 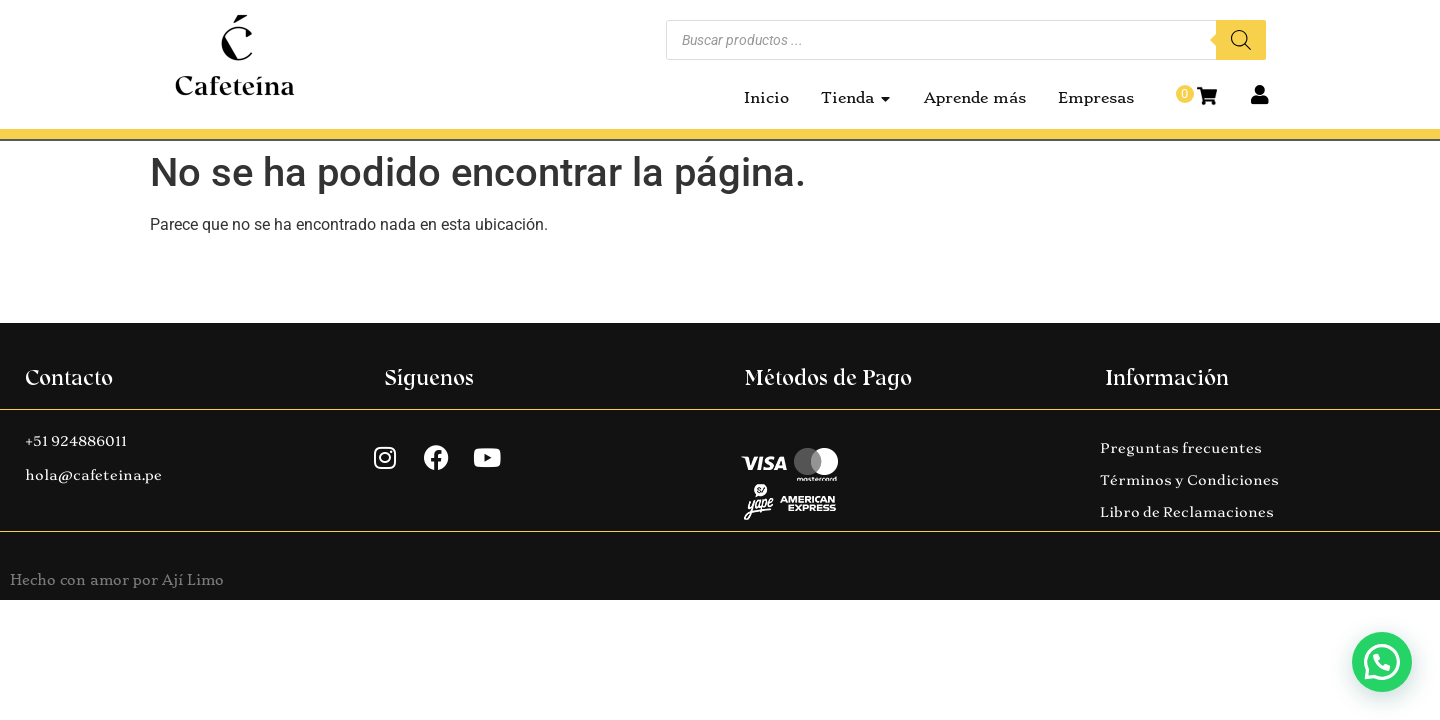 What do you see at coordinates (1181, 448) in the screenshot?
I see `Preguntas frecuentes` at bounding box center [1181, 448].